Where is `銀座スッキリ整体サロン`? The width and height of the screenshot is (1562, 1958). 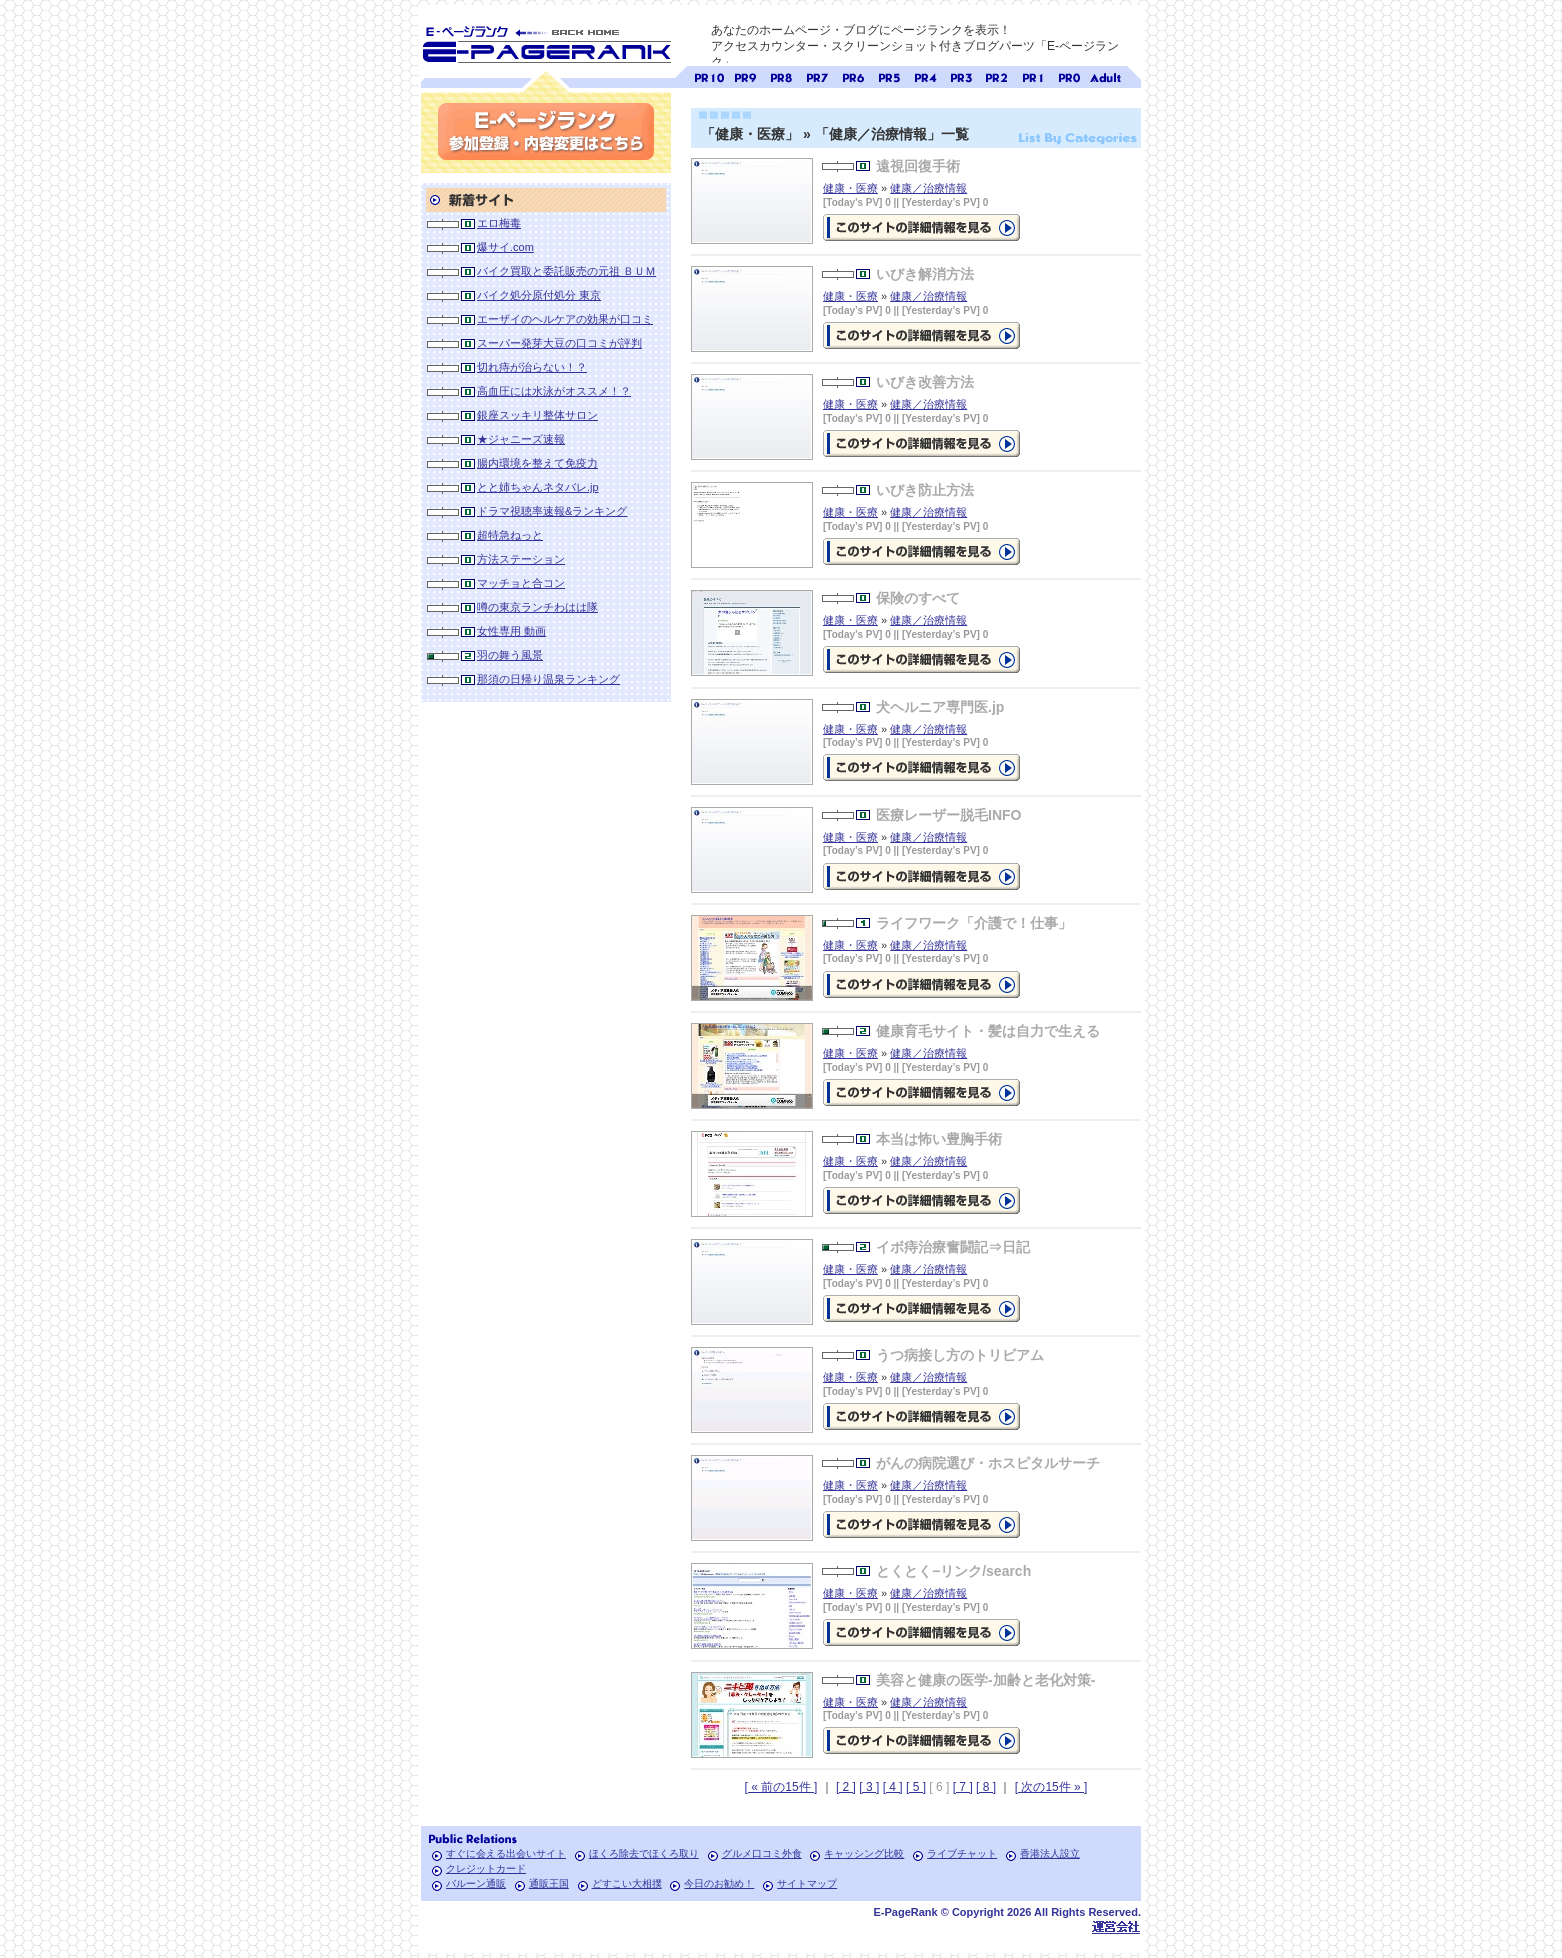 銀座スッキリ整体サロン is located at coordinates (537, 415).